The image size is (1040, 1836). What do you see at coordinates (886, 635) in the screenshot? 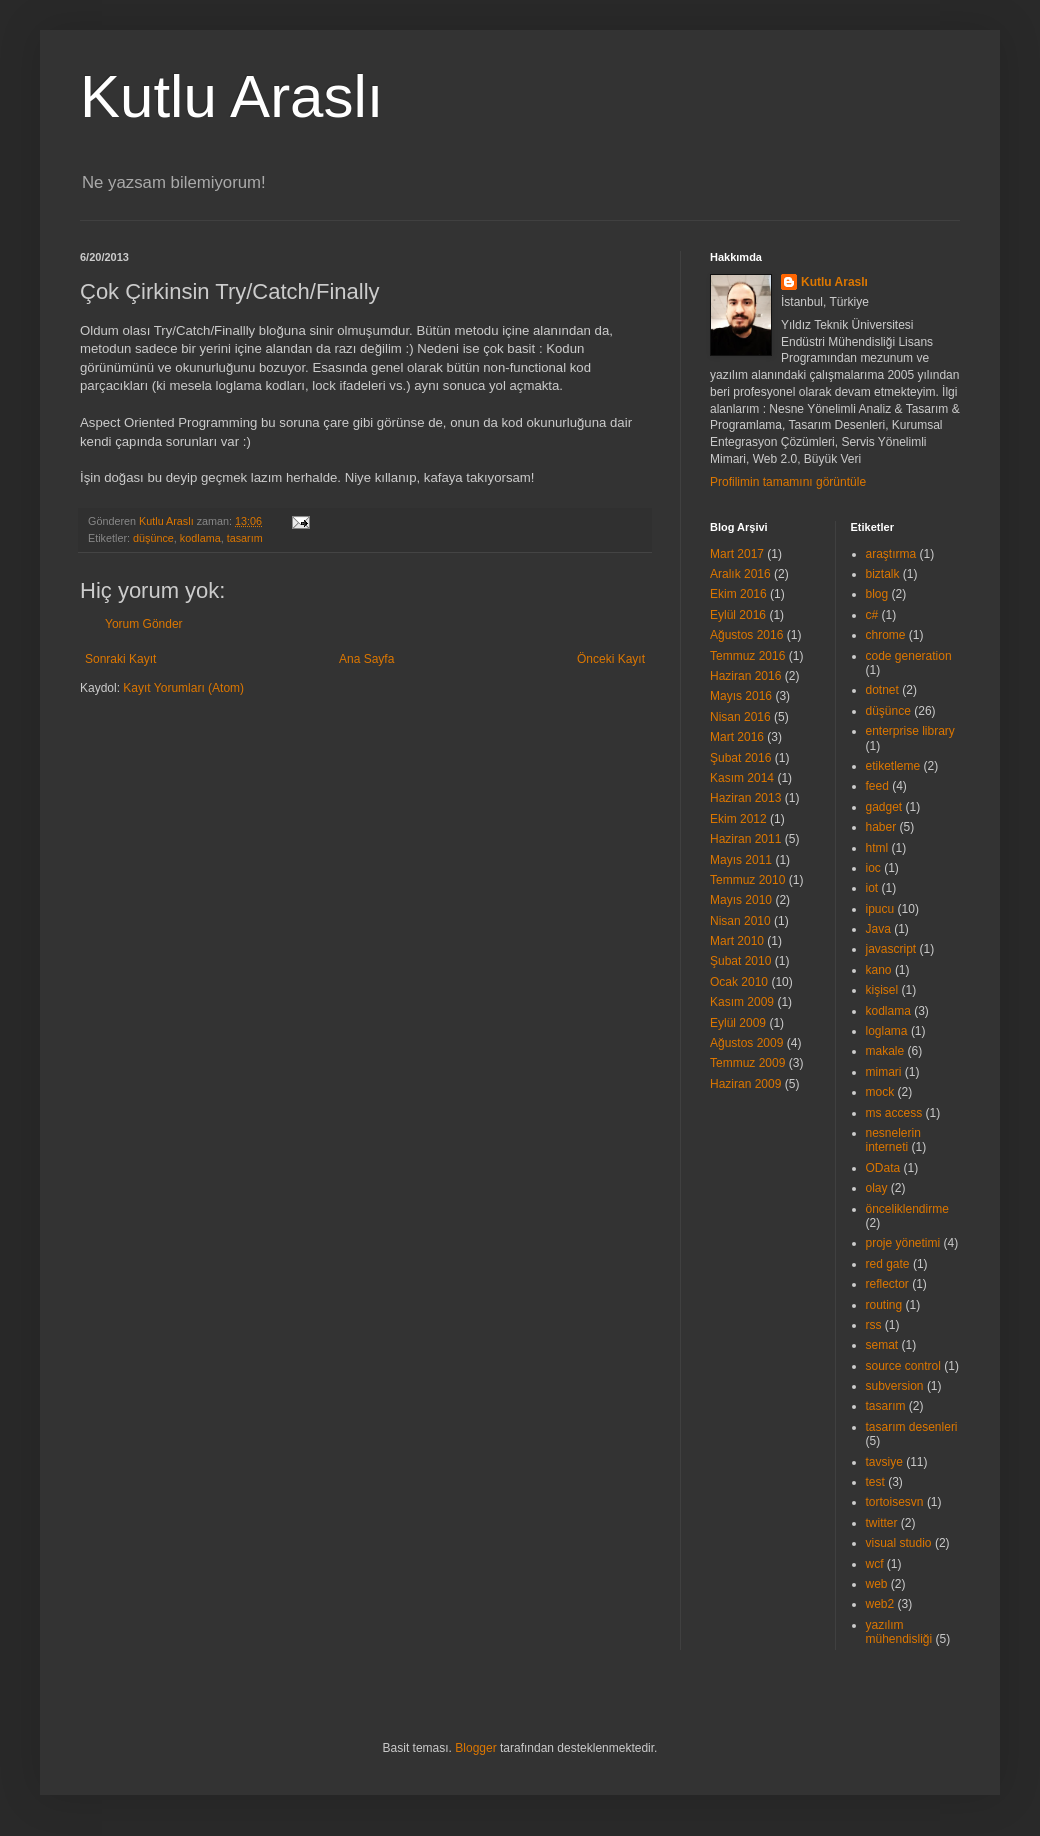
I see `chrome` at bounding box center [886, 635].